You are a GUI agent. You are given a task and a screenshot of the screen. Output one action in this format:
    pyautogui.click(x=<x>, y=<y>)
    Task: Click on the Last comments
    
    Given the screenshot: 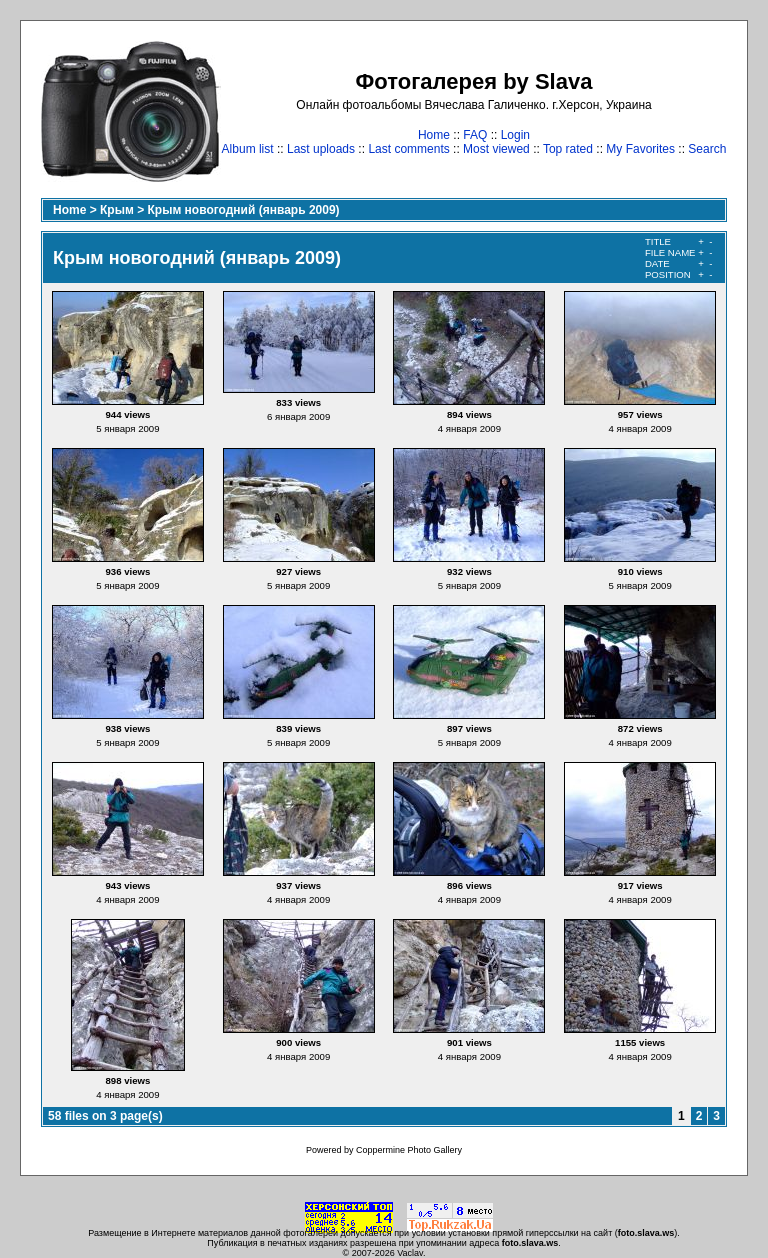 What is the action you would take?
    pyautogui.click(x=408, y=149)
    